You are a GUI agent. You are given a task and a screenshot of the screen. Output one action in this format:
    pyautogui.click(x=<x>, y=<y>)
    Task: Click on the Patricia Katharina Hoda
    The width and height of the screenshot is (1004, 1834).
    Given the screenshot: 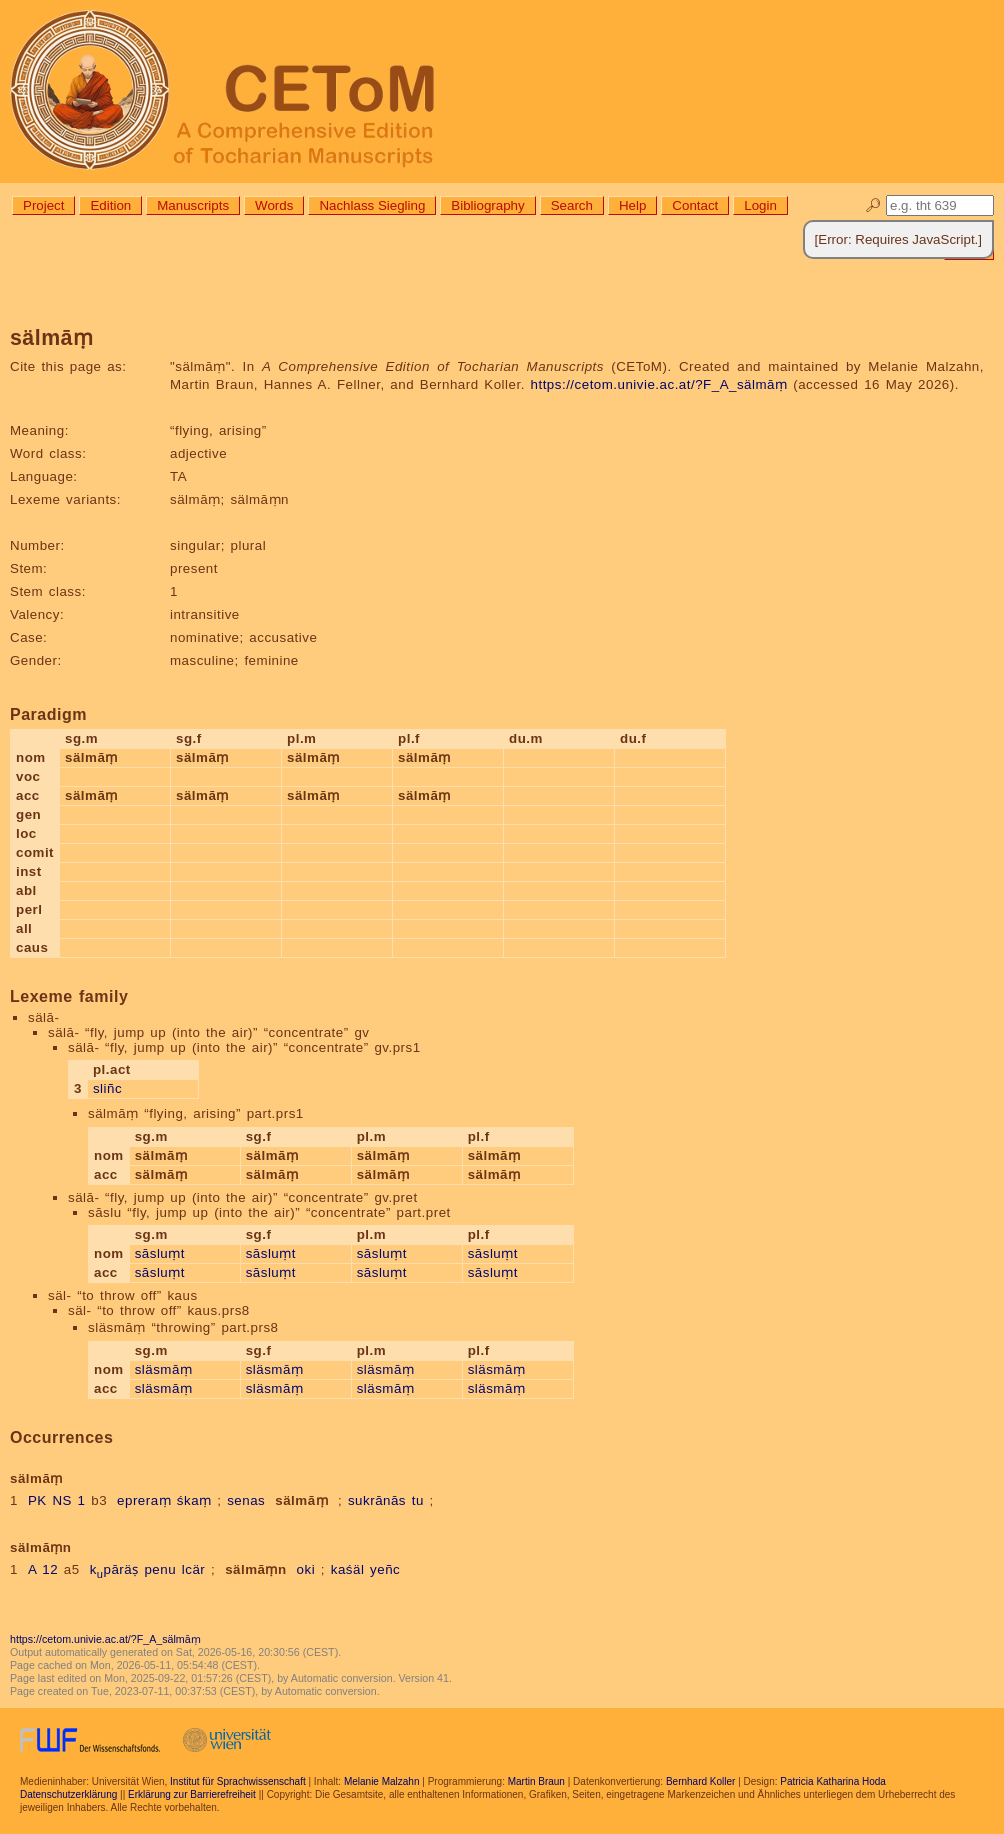 What is the action you would take?
    pyautogui.click(x=833, y=1781)
    